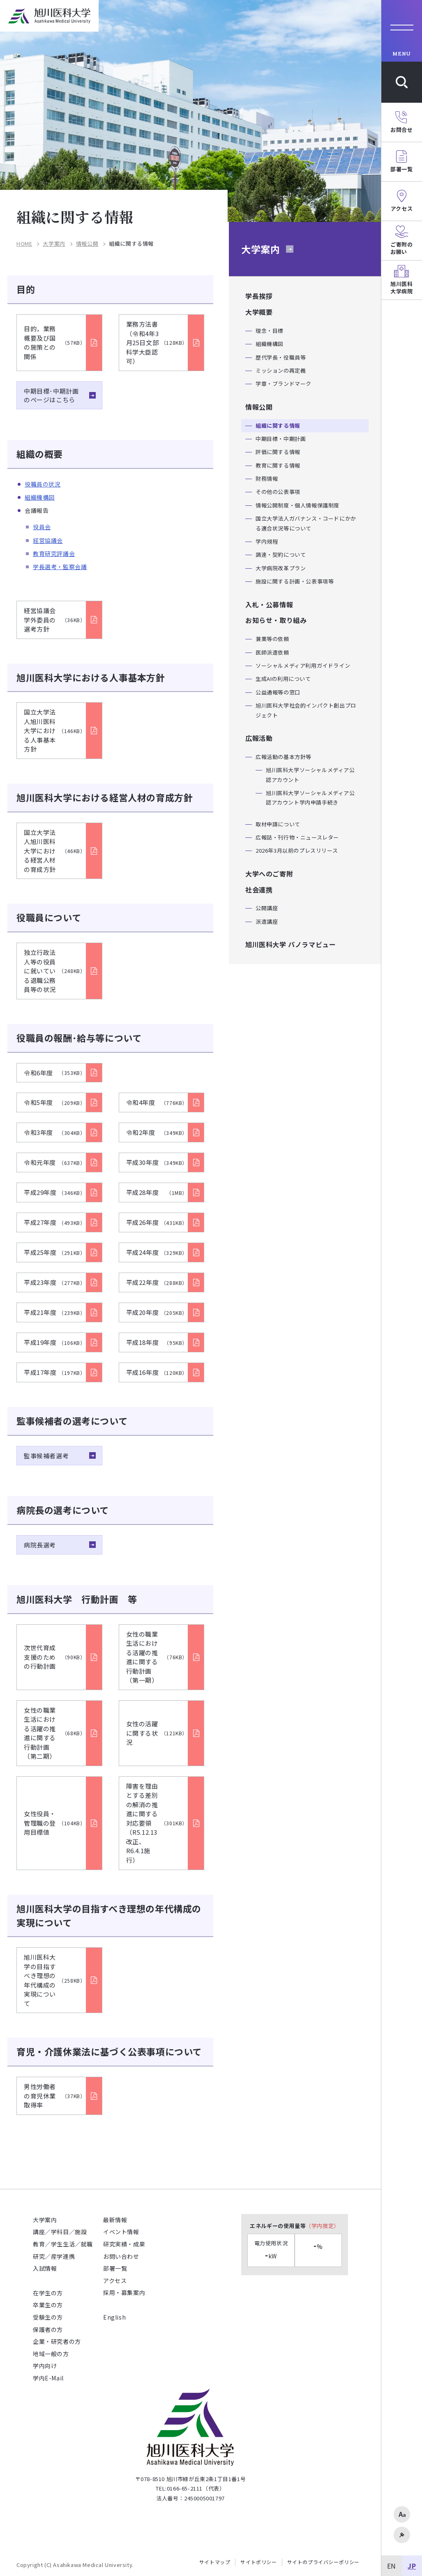 The height and width of the screenshot is (2576, 422). I want to click on サイトマップ, so click(215, 2562).